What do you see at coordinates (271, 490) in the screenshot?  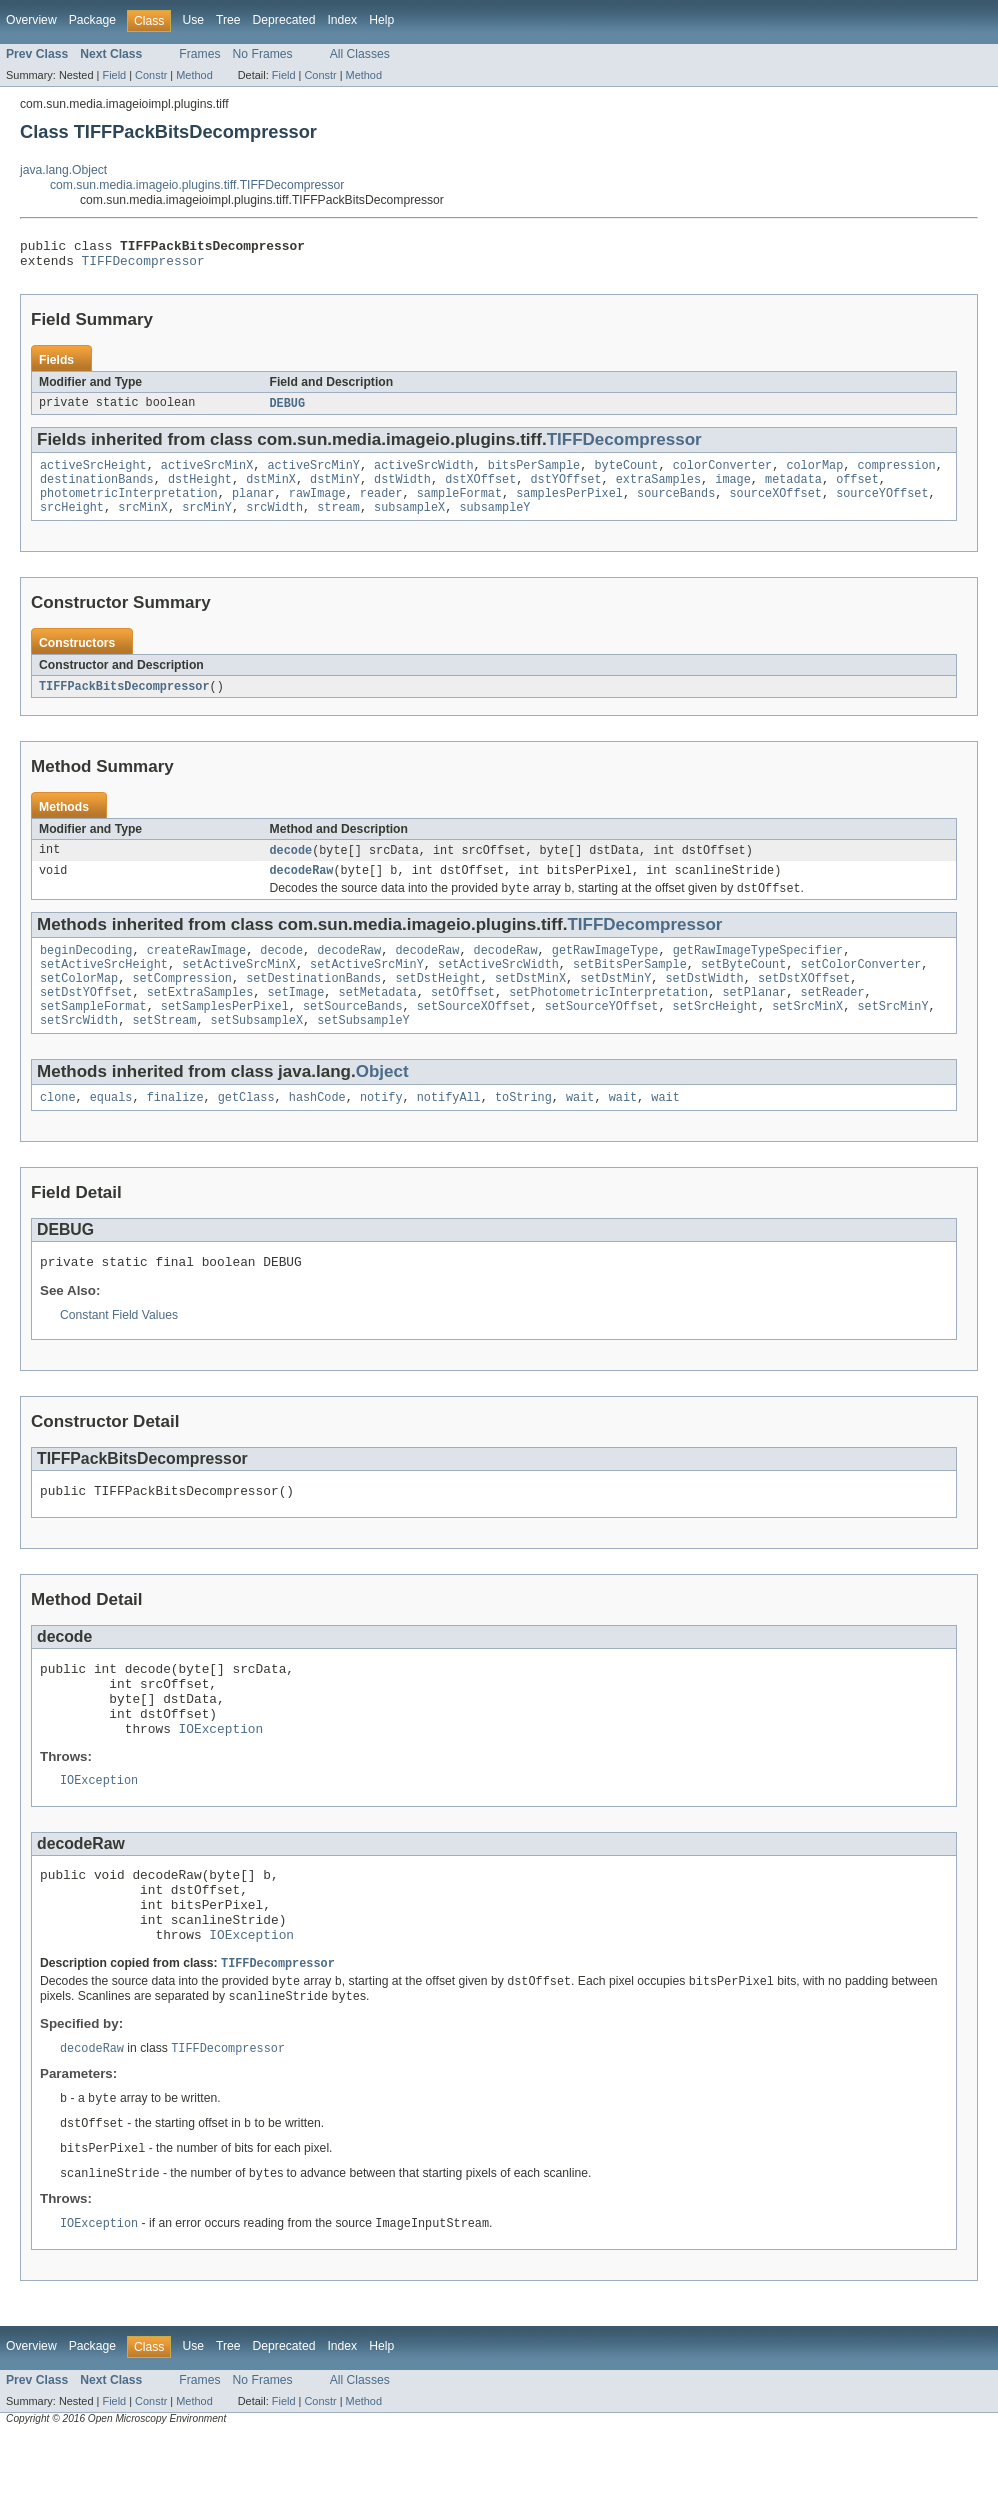 I see `dstMinX` at bounding box center [271, 490].